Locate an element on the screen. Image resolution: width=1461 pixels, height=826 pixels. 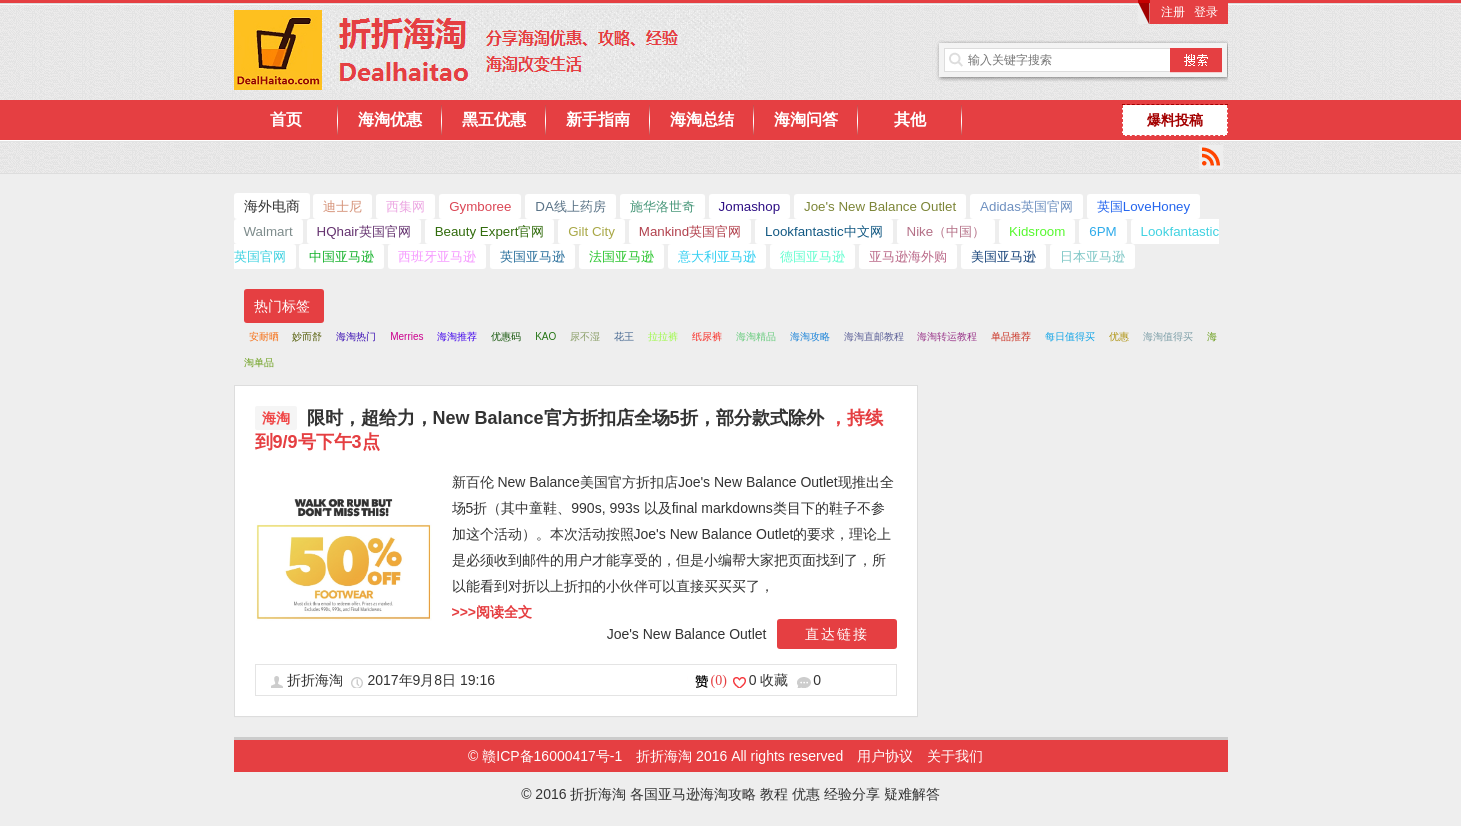
Gymboree is located at coordinates (480, 206).